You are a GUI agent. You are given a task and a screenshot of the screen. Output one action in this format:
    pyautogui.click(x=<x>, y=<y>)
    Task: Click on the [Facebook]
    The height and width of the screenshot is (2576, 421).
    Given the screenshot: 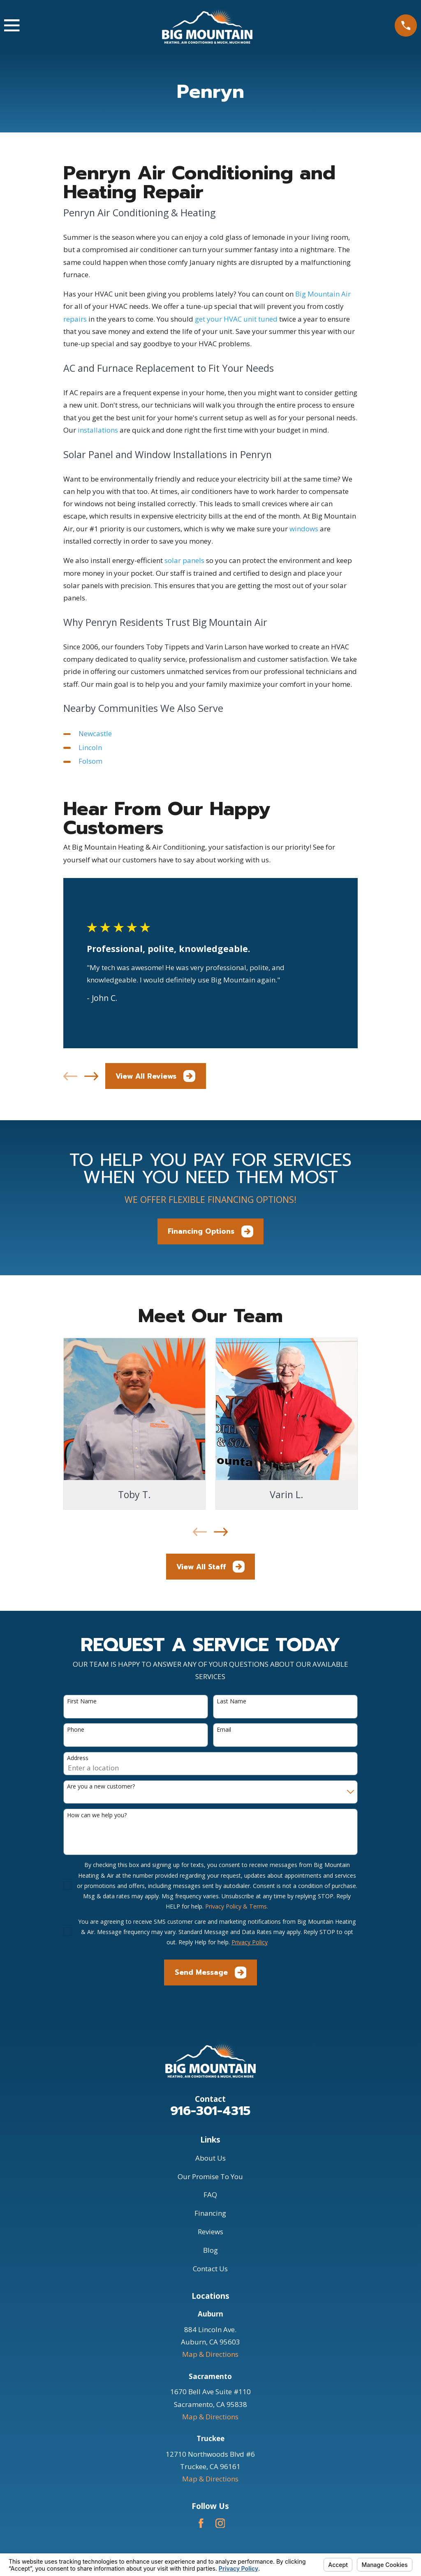 What is the action you would take?
    pyautogui.click(x=201, y=2523)
    